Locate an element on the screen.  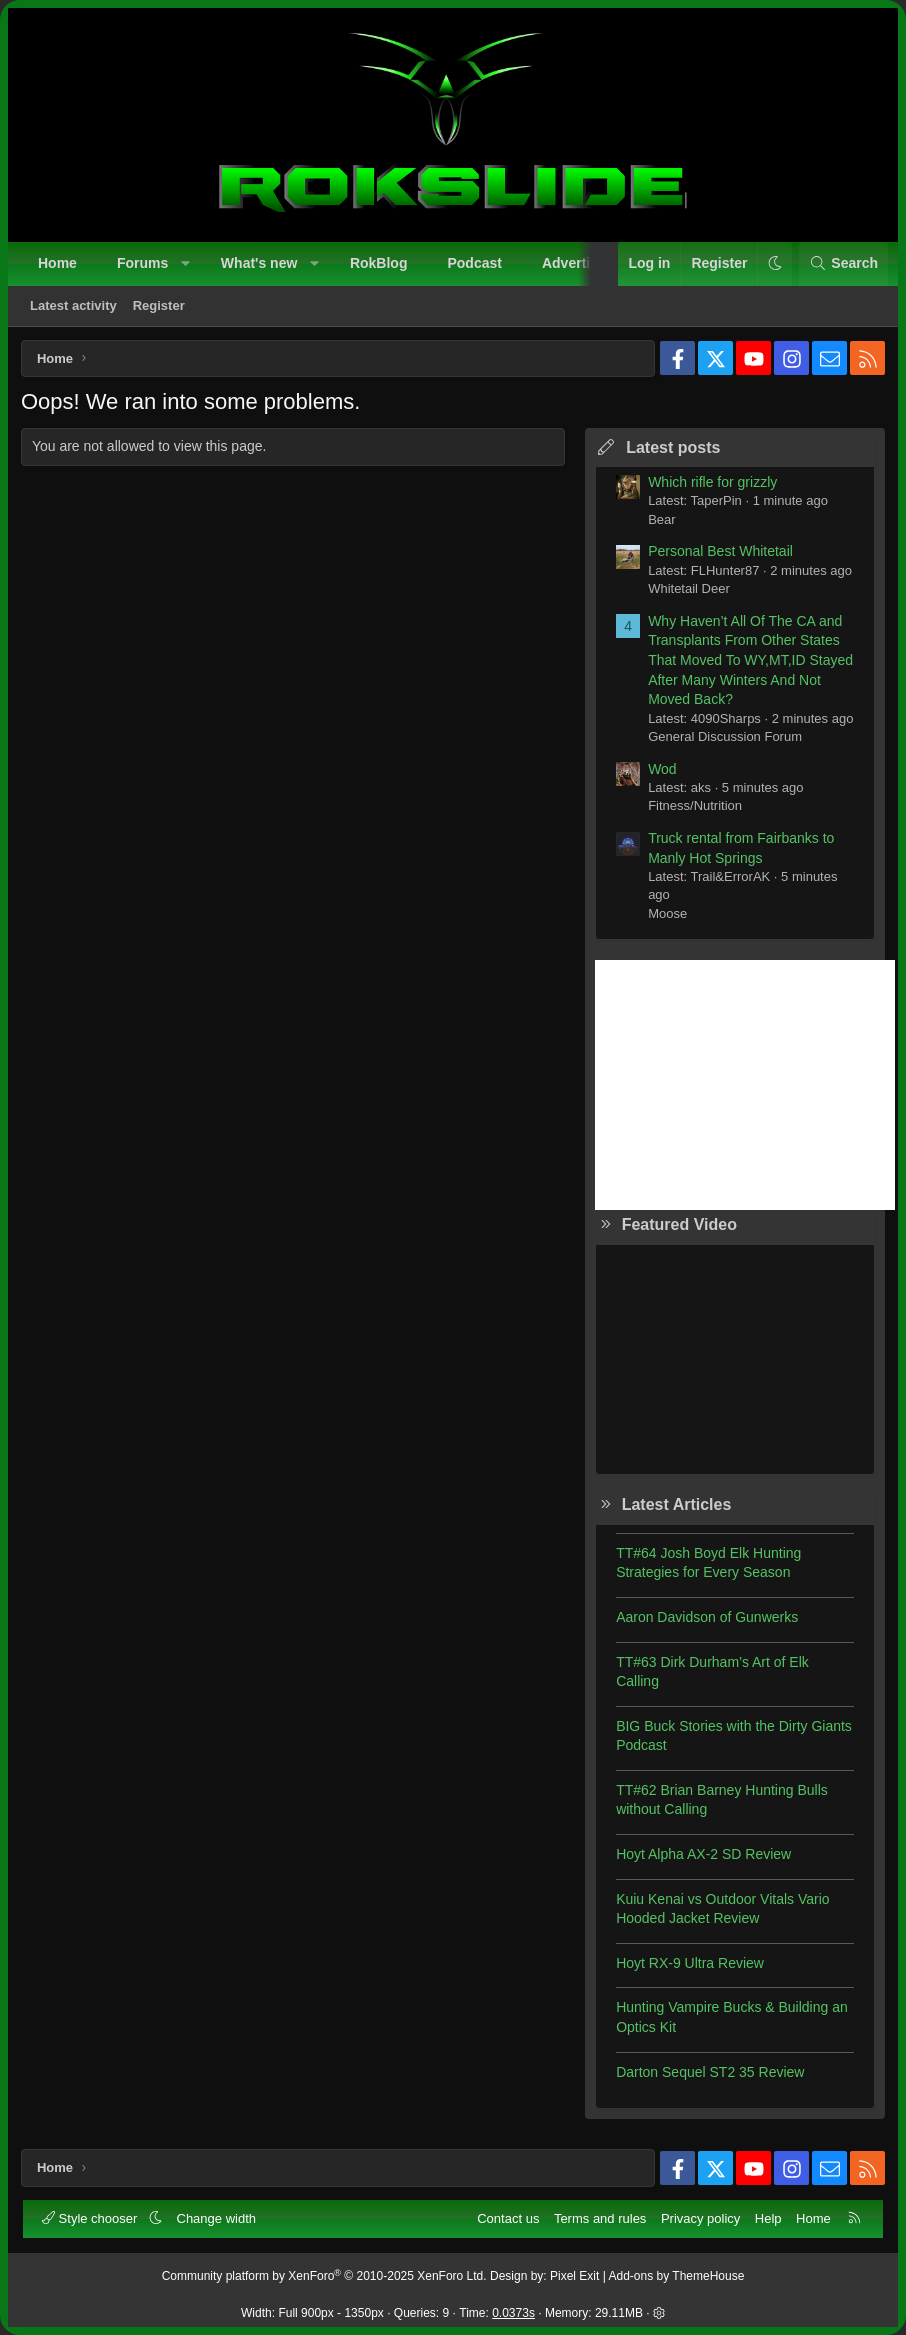
Fitness/Nutrition is located at coordinates (690, 810).